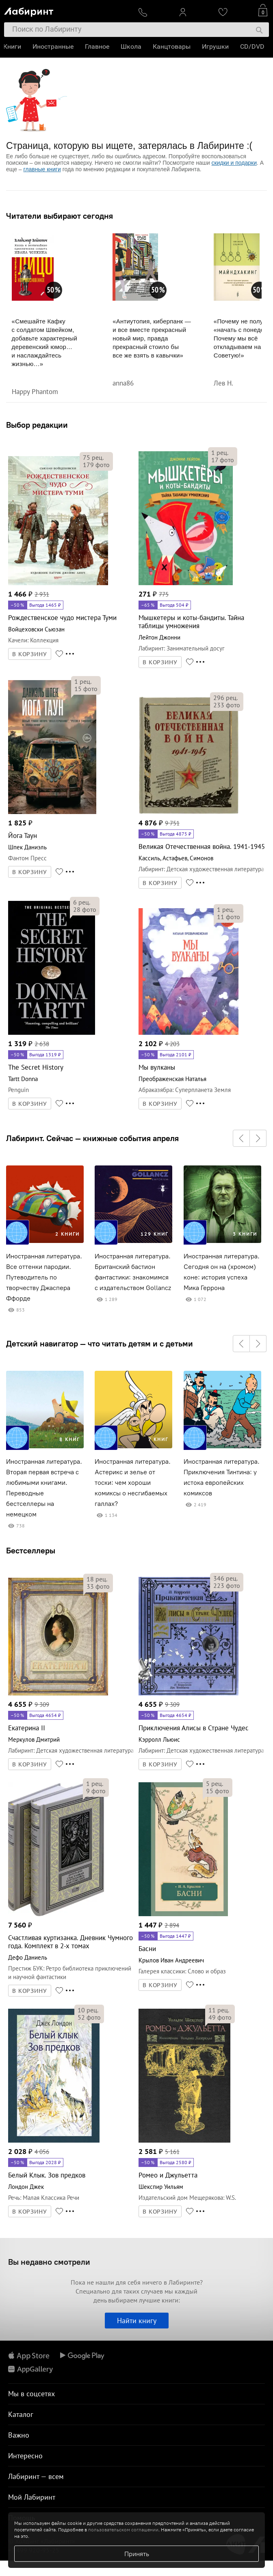 The image size is (273, 2576). What do you see at coordinates (44, 1277) in the screenshot?
I see `Иностранная литература. Все оттенки пародии. Путеводитель по творчеству Джаспера Ффорде` at bounding box center [44, 1277].